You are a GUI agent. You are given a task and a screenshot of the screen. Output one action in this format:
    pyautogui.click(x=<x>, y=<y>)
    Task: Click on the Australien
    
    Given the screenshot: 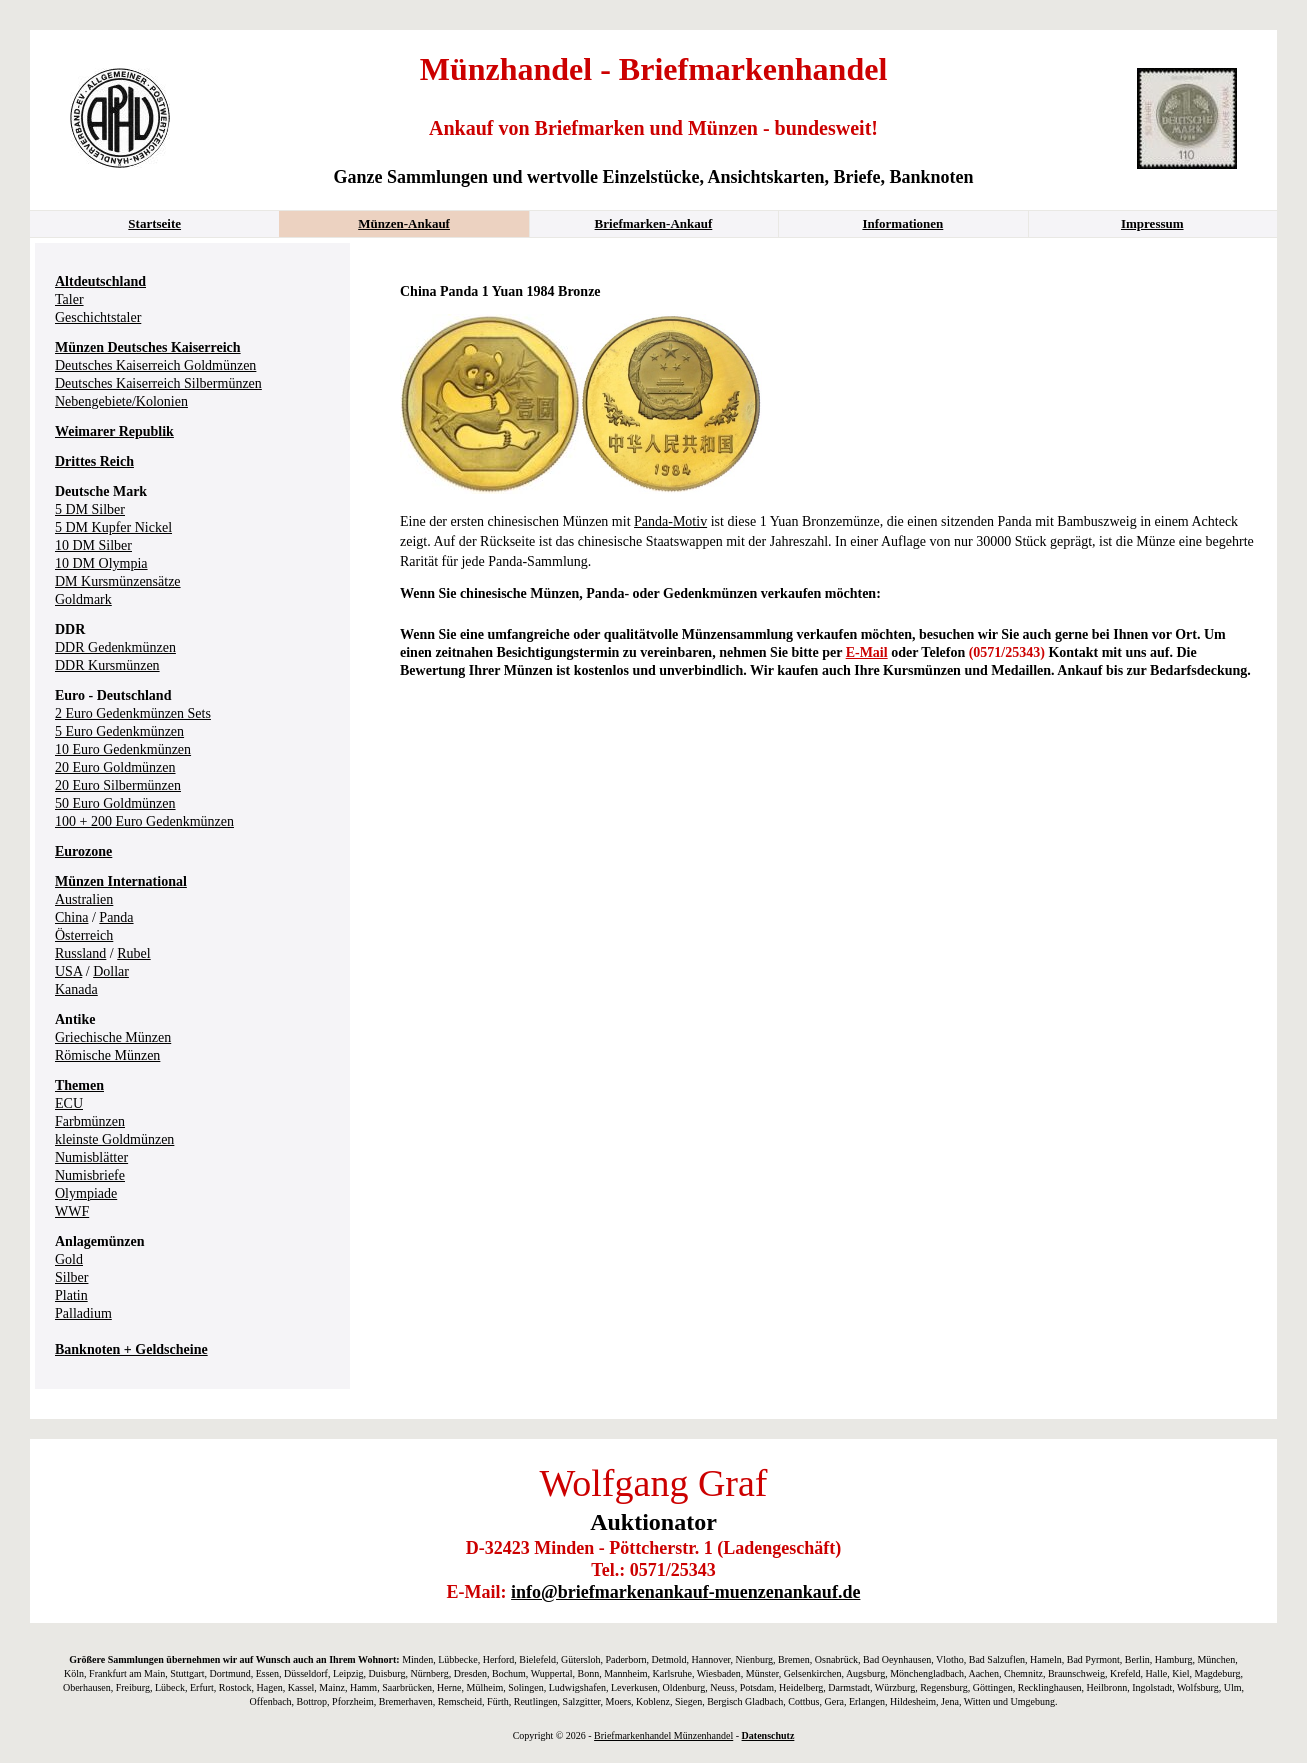 What is the action you would take?
    pyautogui.click(x=84, y=899)
    